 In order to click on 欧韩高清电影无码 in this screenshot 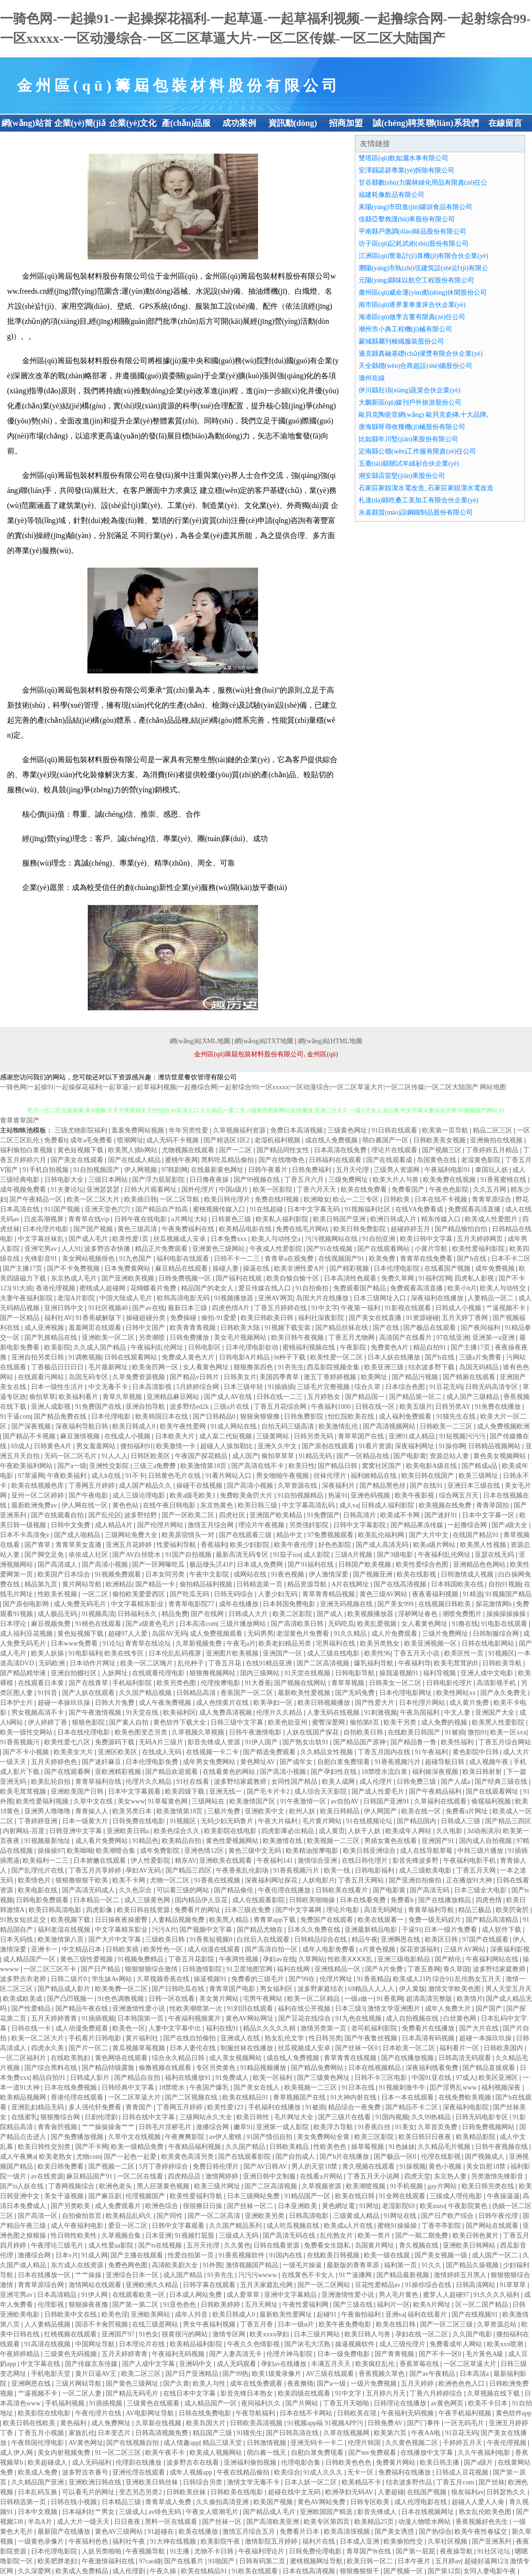, I will do `click(184, 1298)`.